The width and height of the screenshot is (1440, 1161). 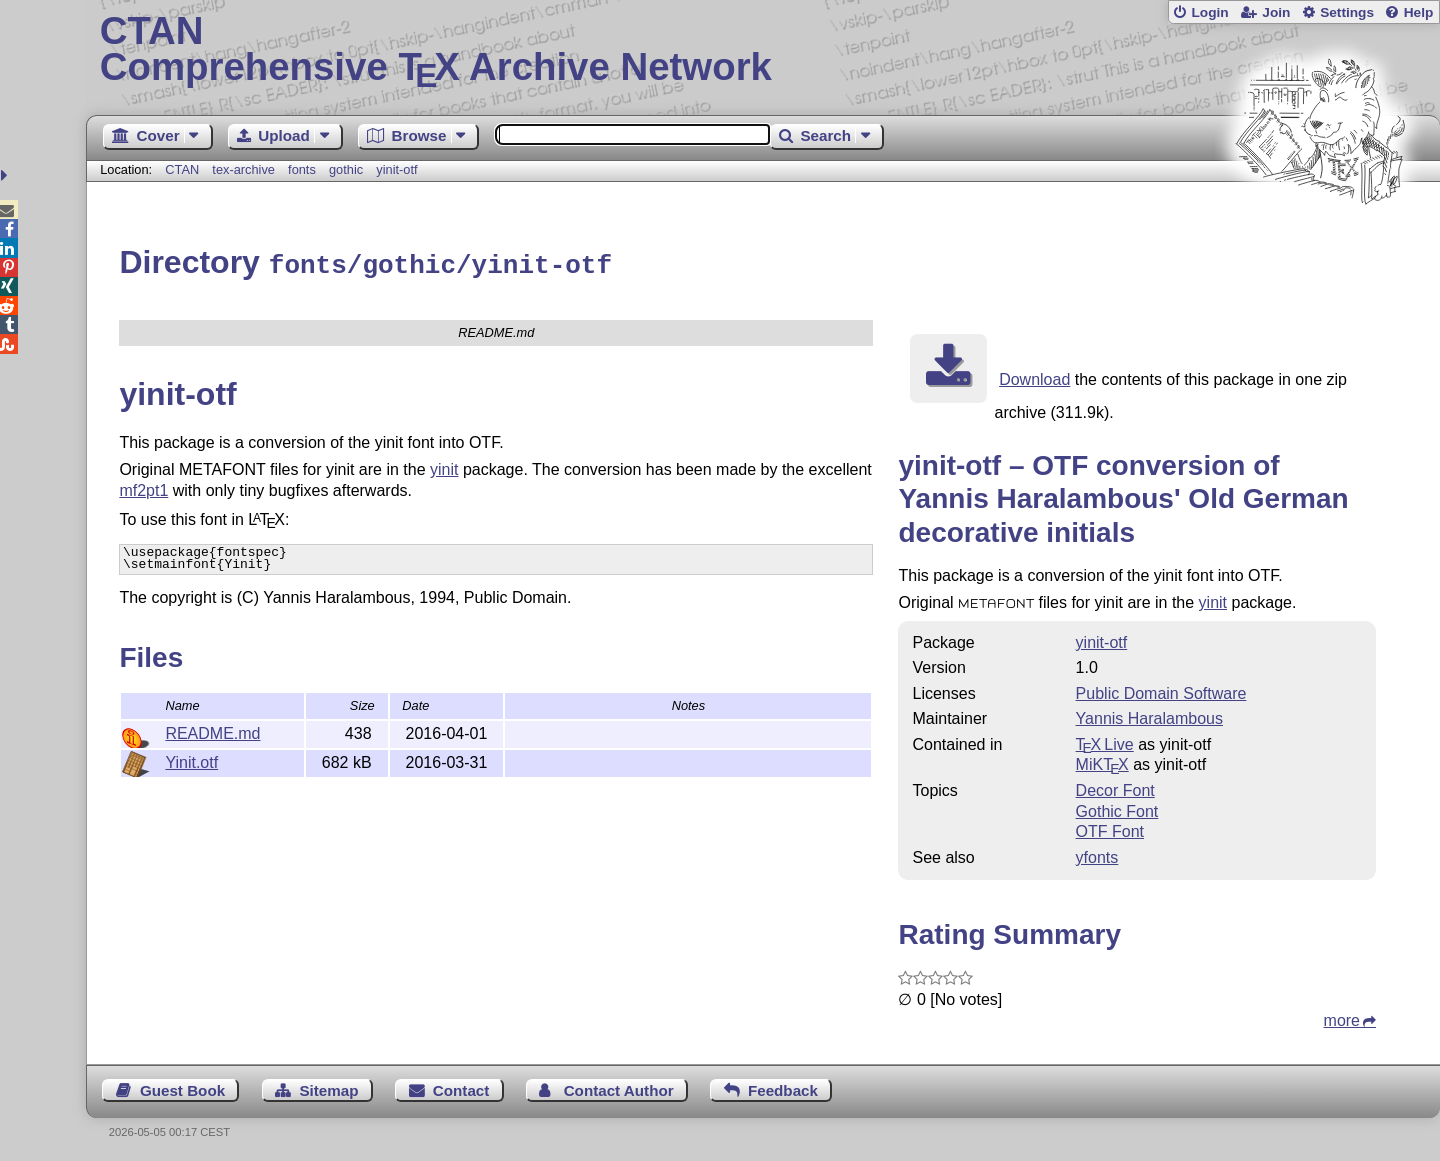 What do you see at coordinates (1115, 787) in the screenshot?
I see `Decor Font` at bounding box center [1115, 787].